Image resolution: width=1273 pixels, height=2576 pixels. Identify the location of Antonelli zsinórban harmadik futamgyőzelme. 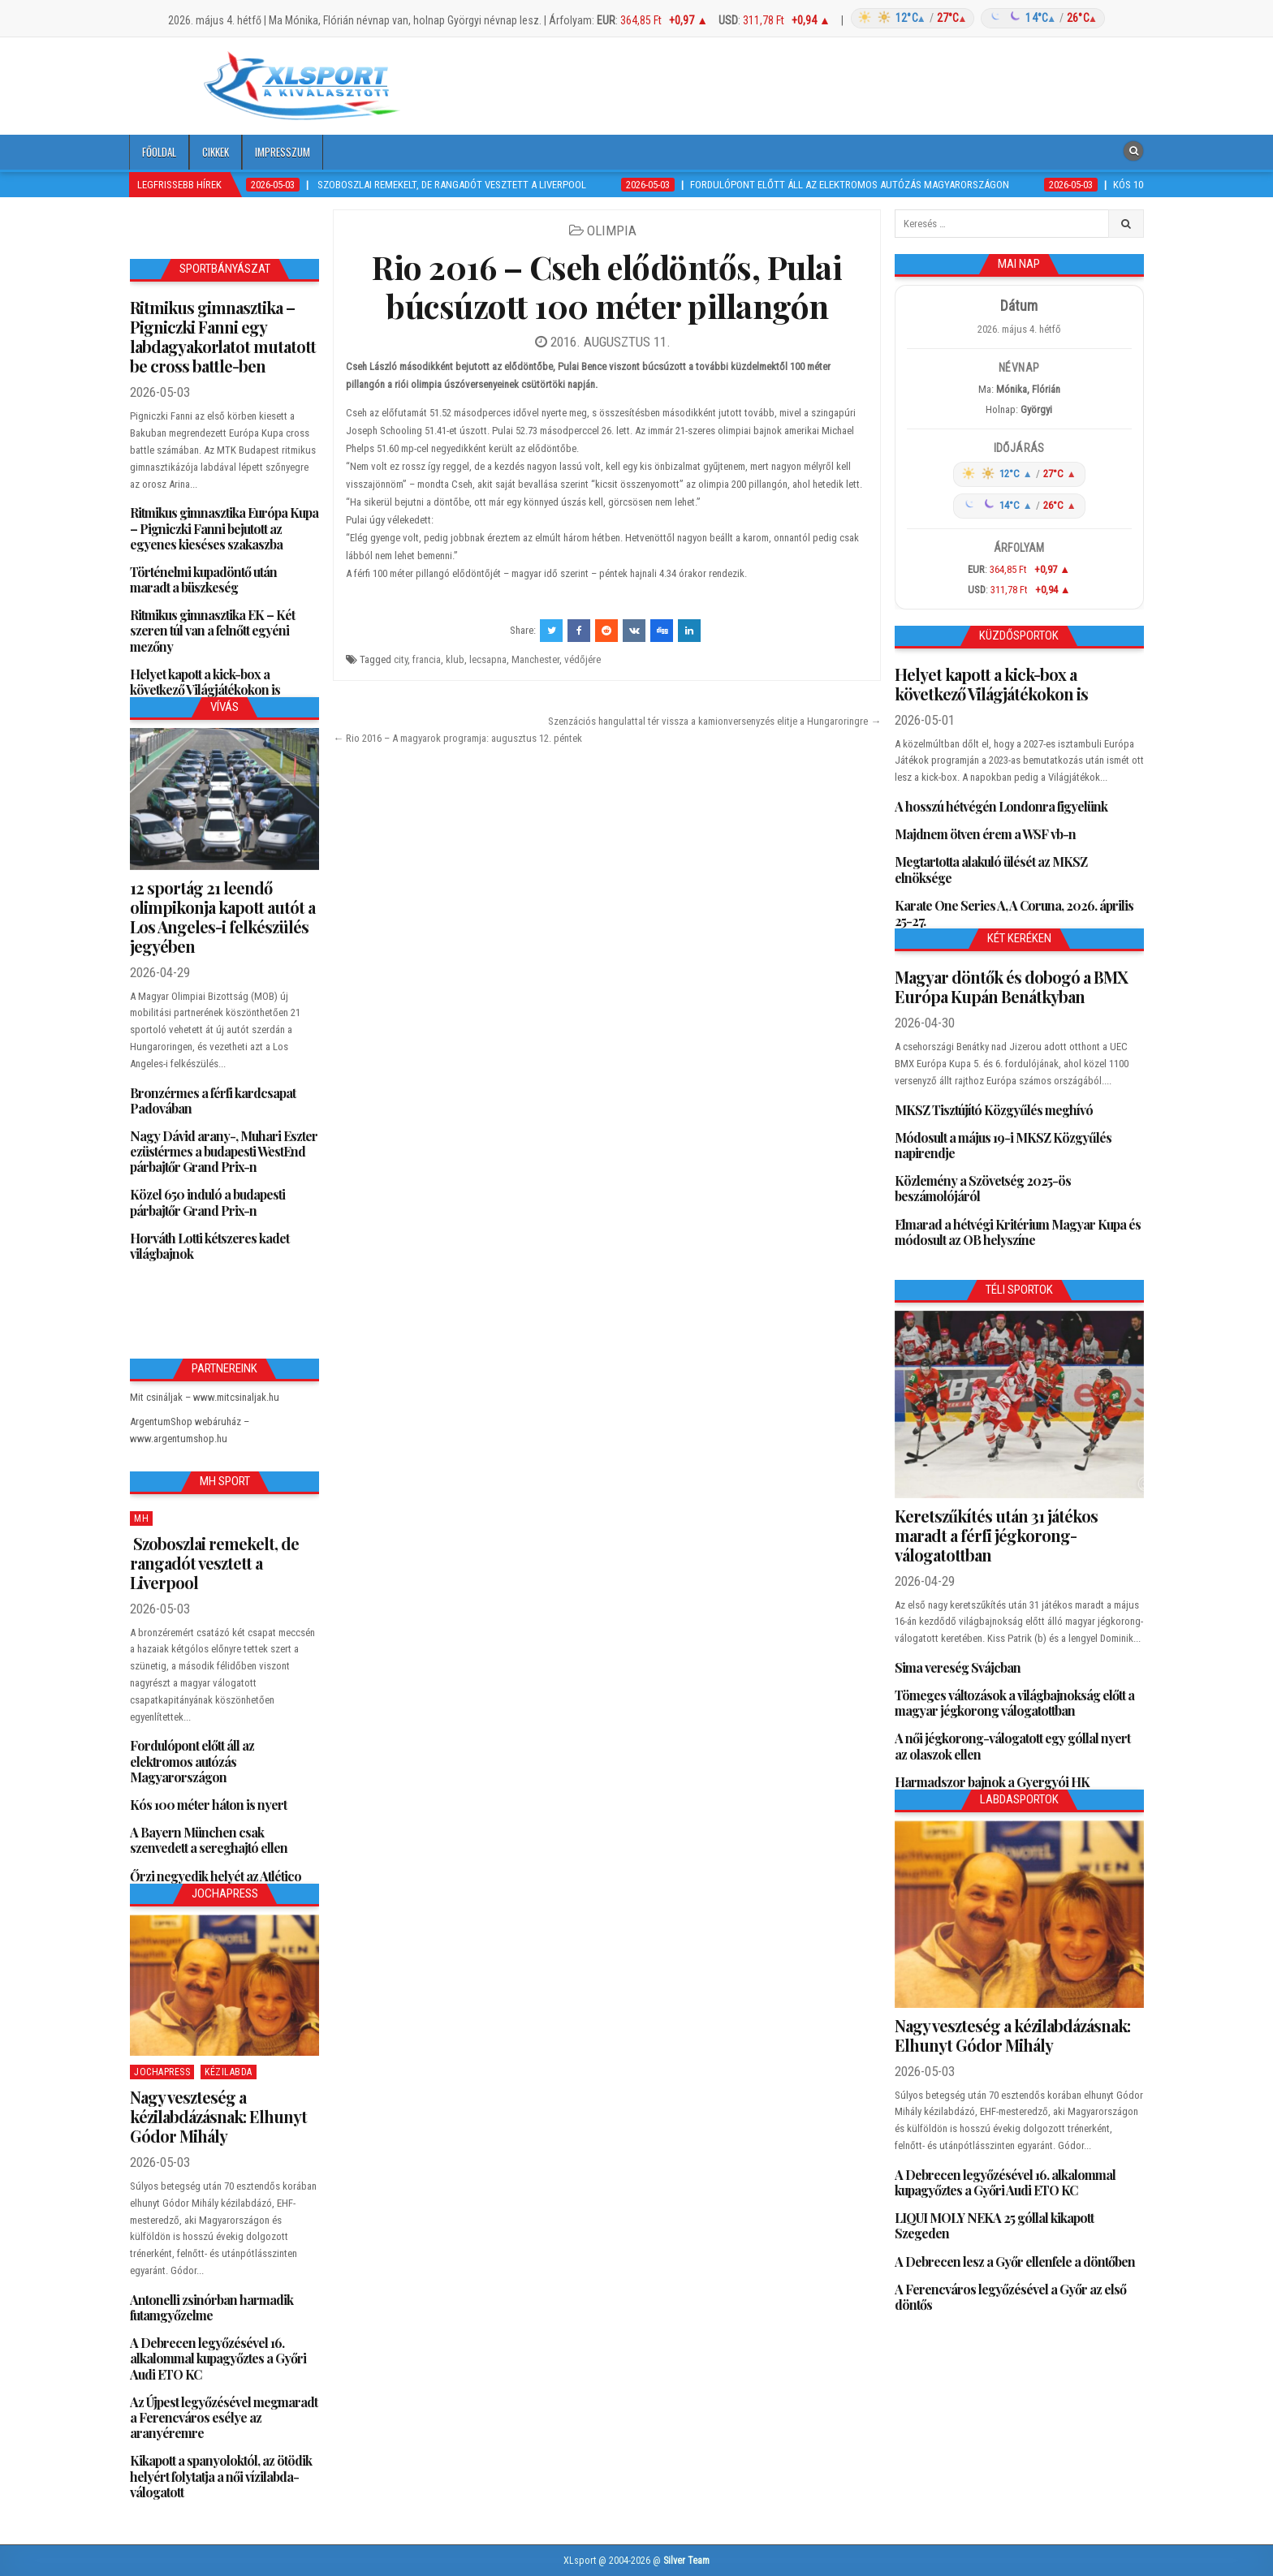
(211, 2307).